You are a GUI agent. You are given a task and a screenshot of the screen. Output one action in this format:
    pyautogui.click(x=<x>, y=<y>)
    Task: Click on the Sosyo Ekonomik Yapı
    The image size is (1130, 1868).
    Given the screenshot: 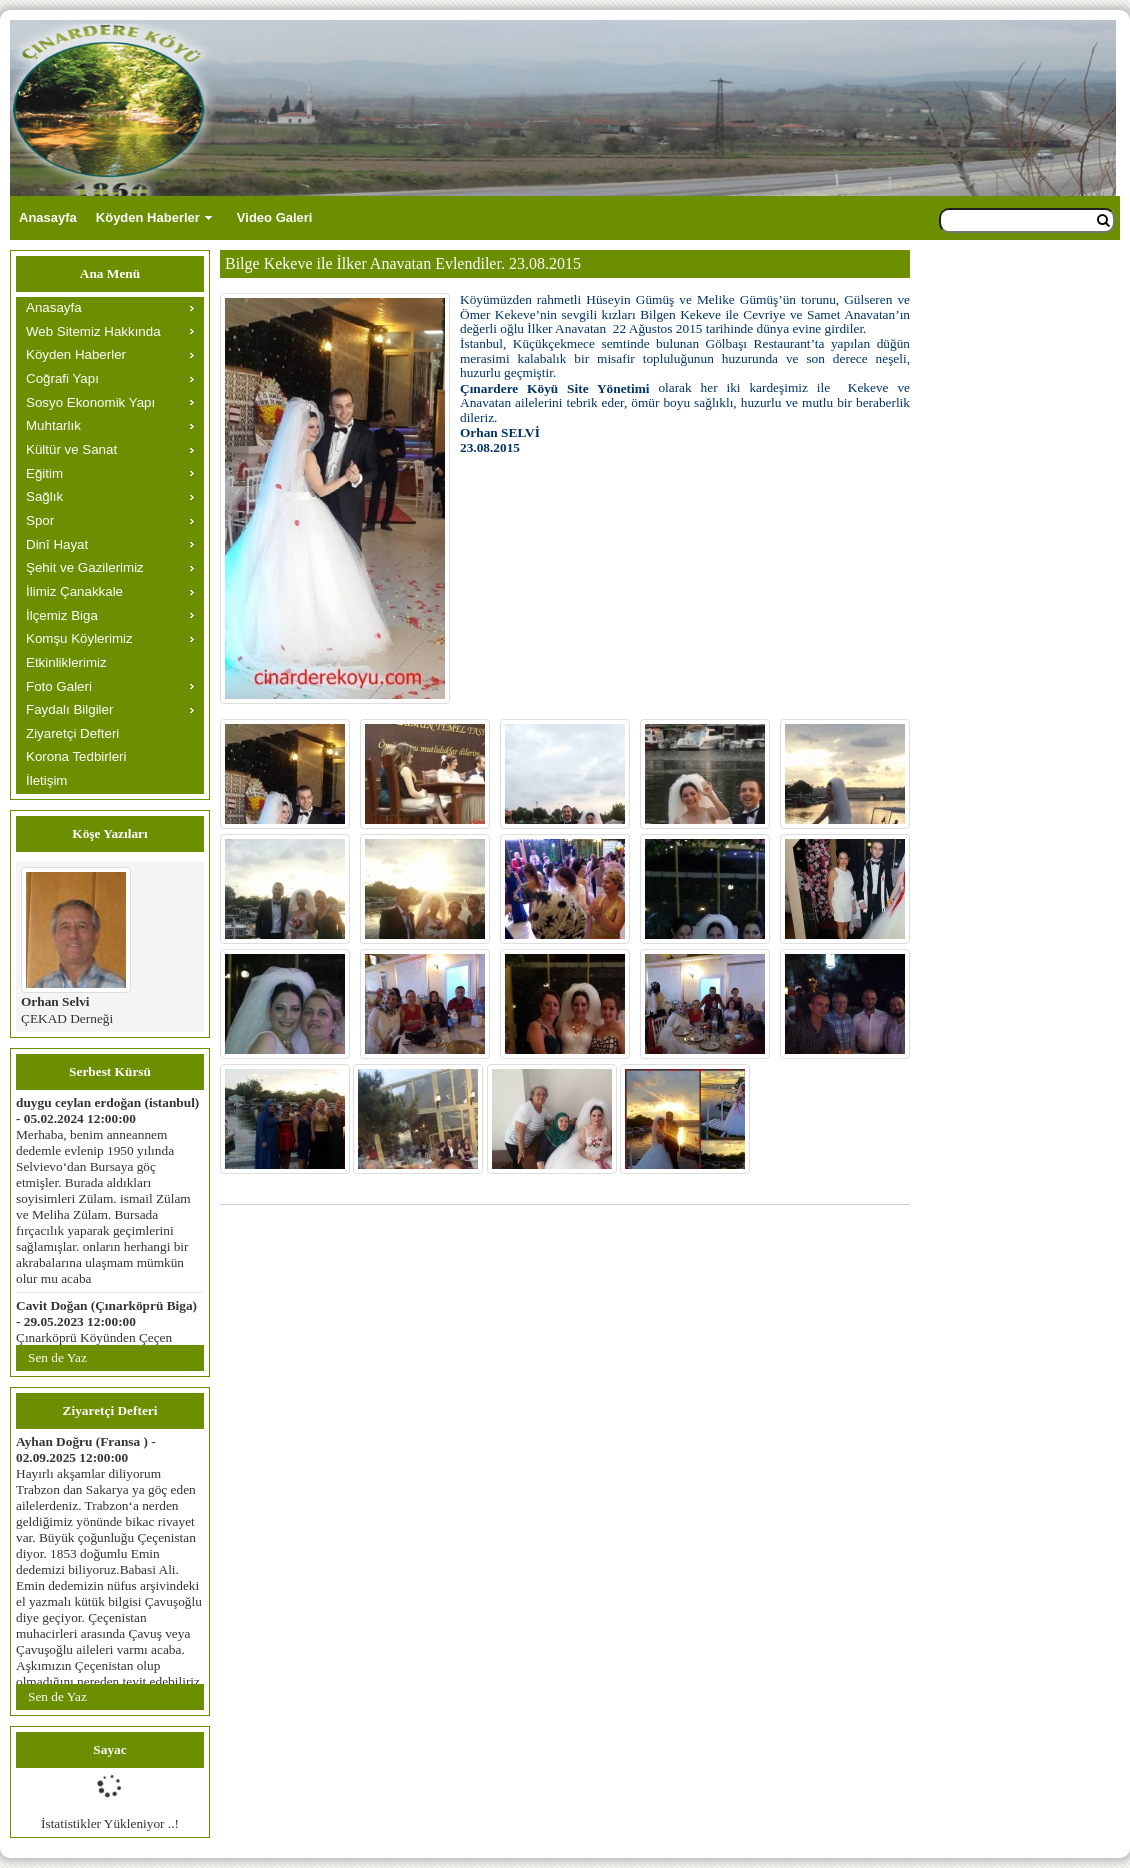 What is the action you would take?
    pyautogui.click(x=90, y=402)
    